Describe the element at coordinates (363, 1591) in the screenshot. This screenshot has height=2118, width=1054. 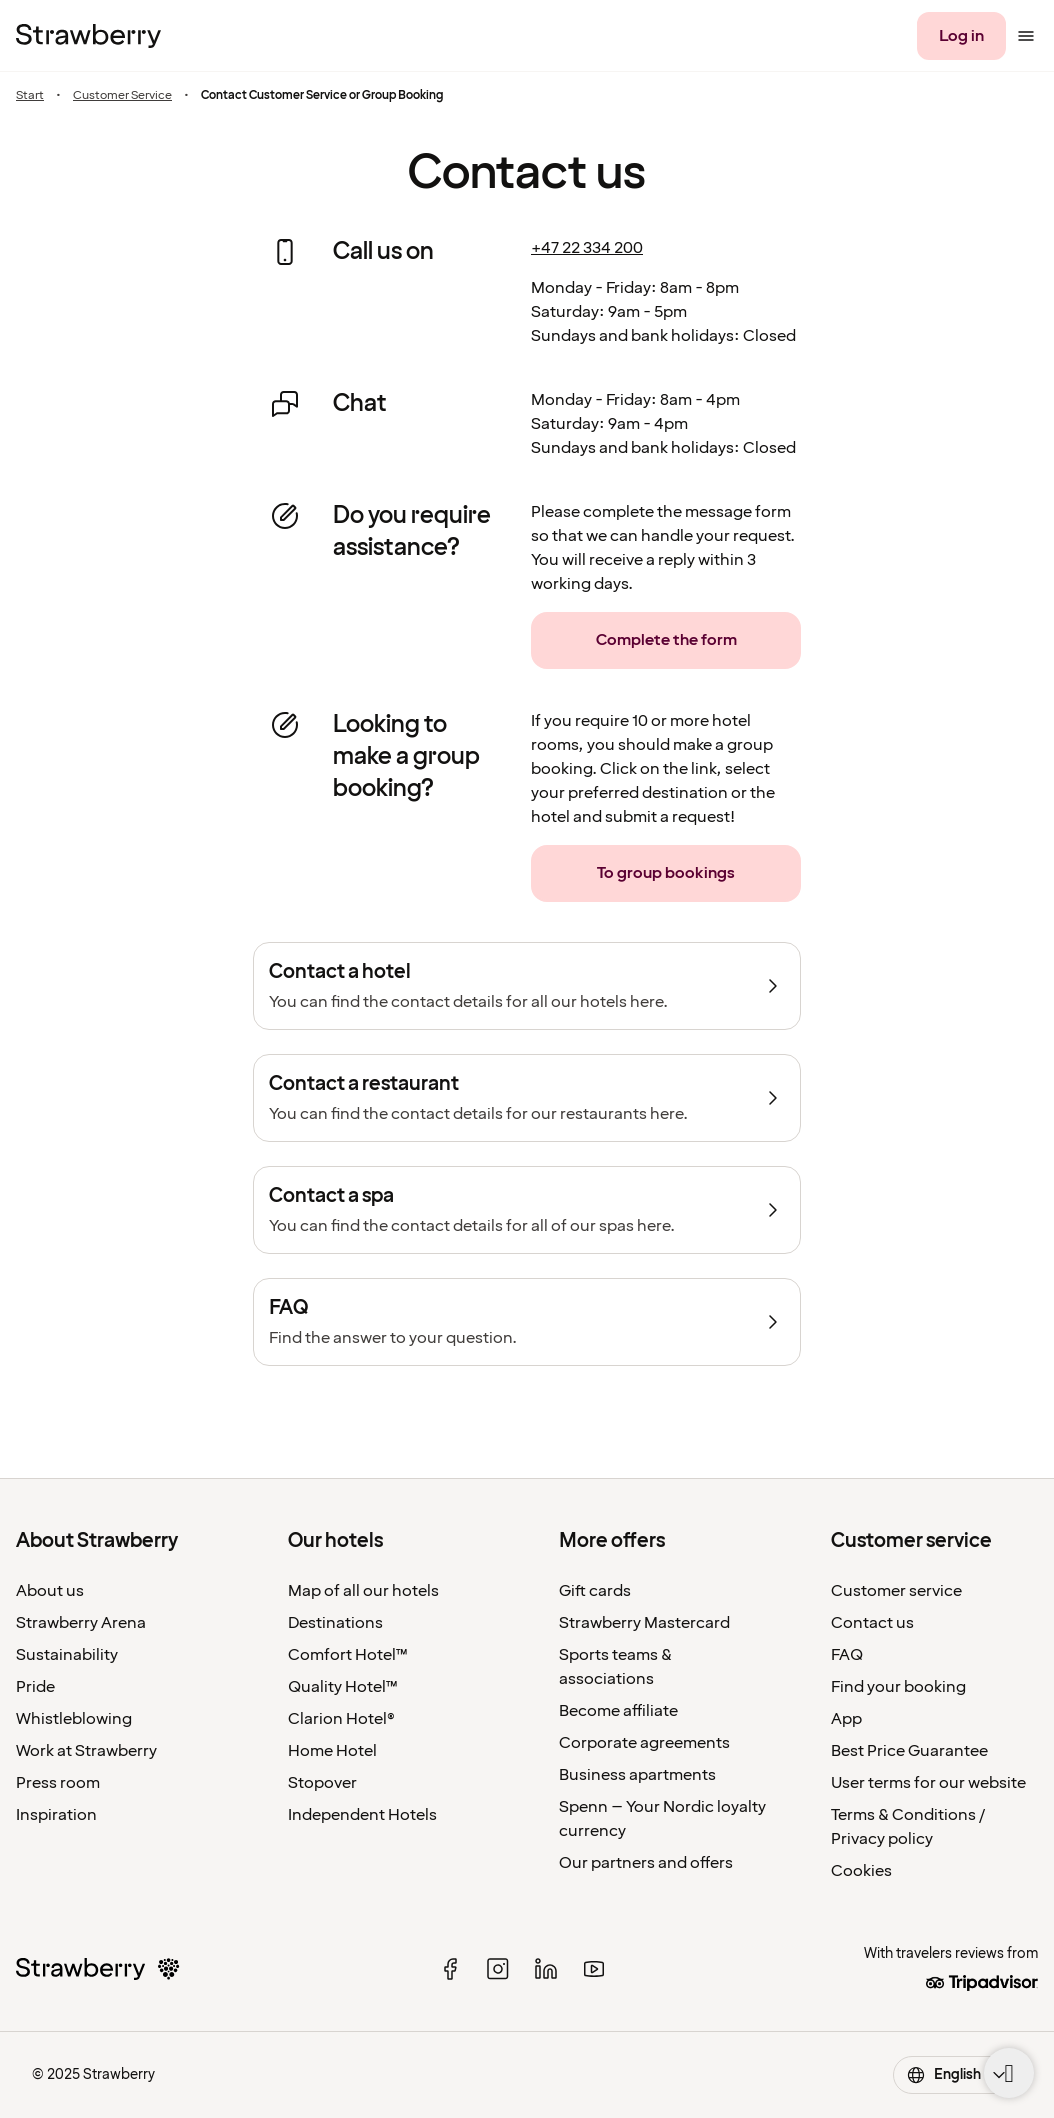
I see `Map of all our hotels` at that location.